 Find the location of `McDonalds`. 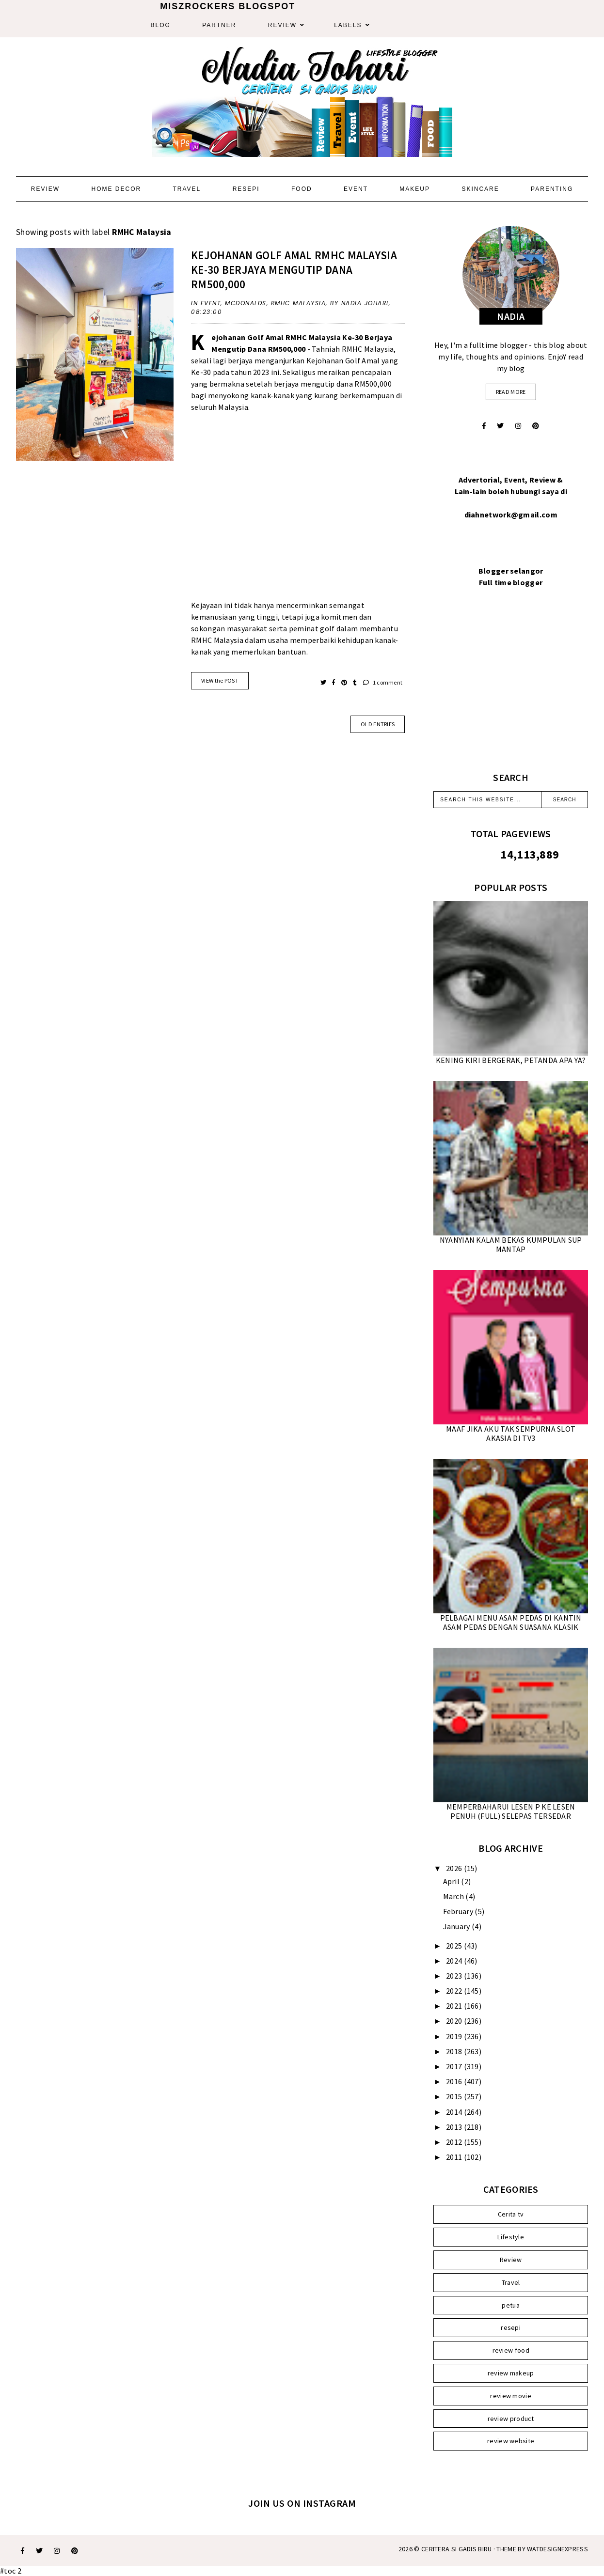

McDonalds is located at coordinates (246, 303).